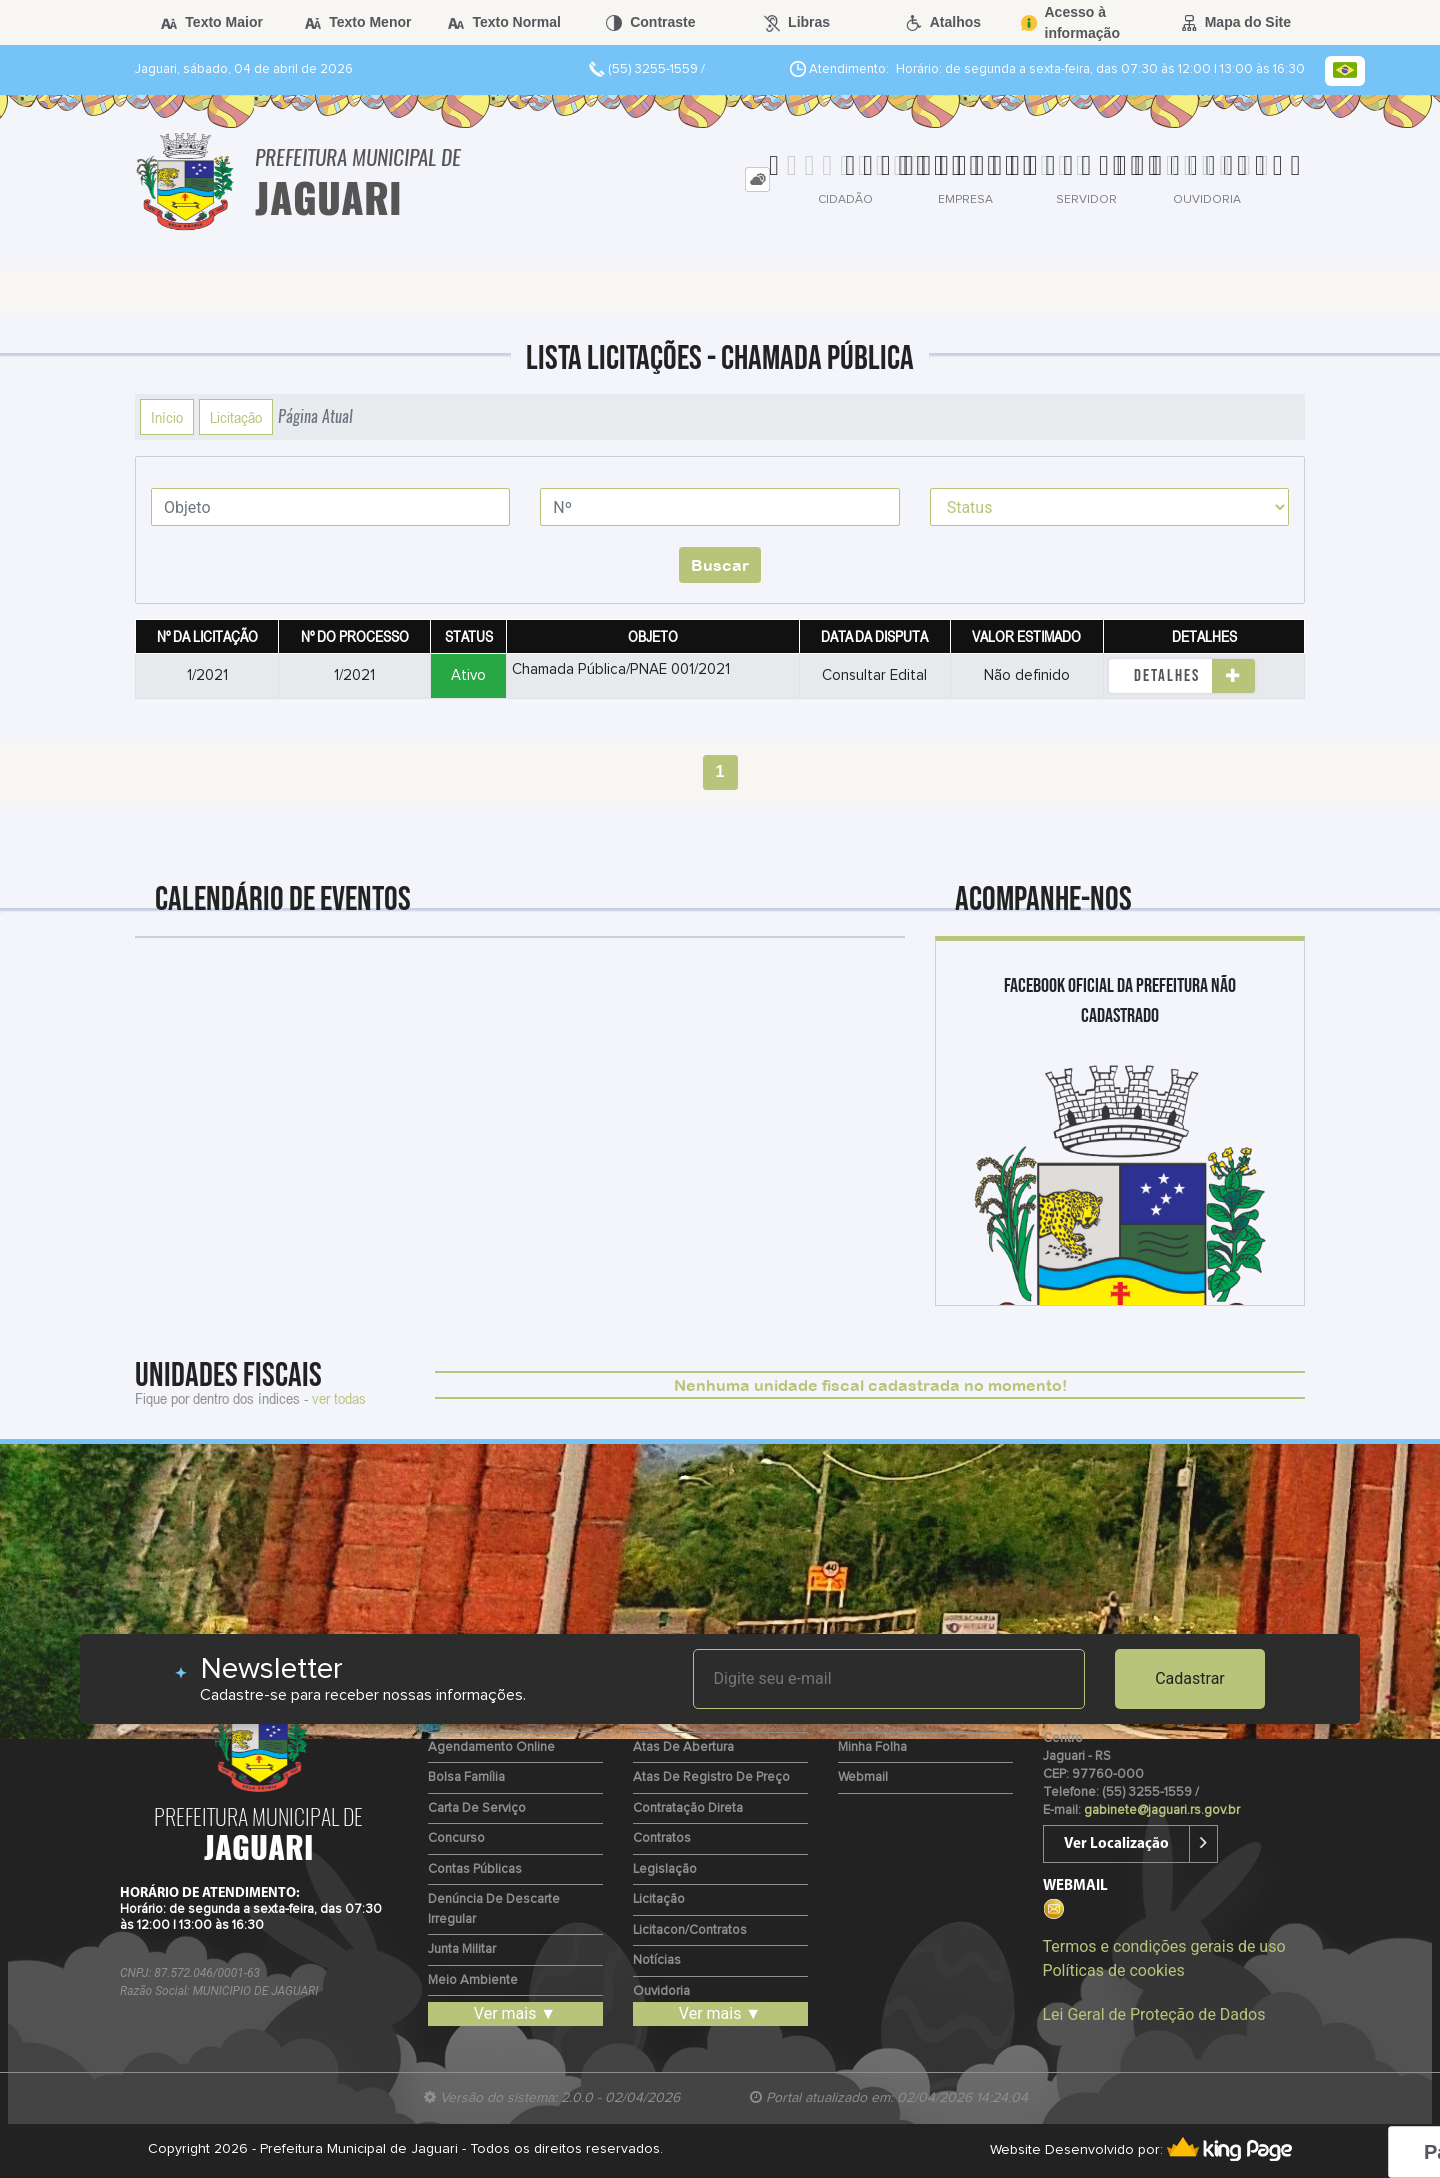 The height and width of the screenshot is (2178, 1440). Describe the element at coordinates (477, 1808) in the screenshot. I see `Carta de Serviço` at that location.